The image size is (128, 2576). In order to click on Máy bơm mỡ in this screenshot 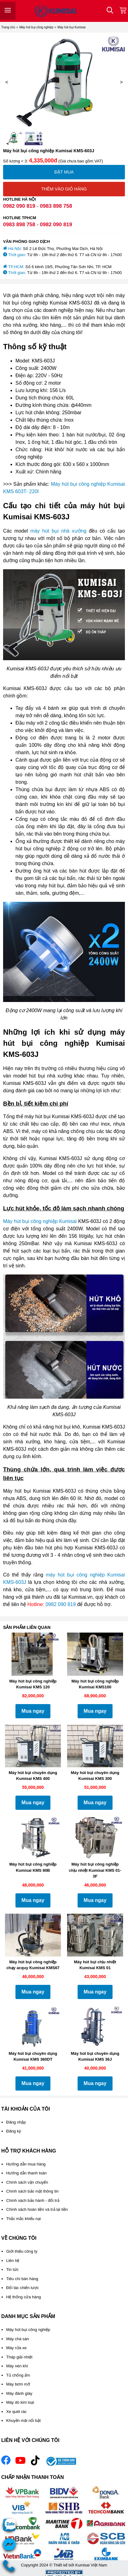, I will do `click(18, 2384)`.